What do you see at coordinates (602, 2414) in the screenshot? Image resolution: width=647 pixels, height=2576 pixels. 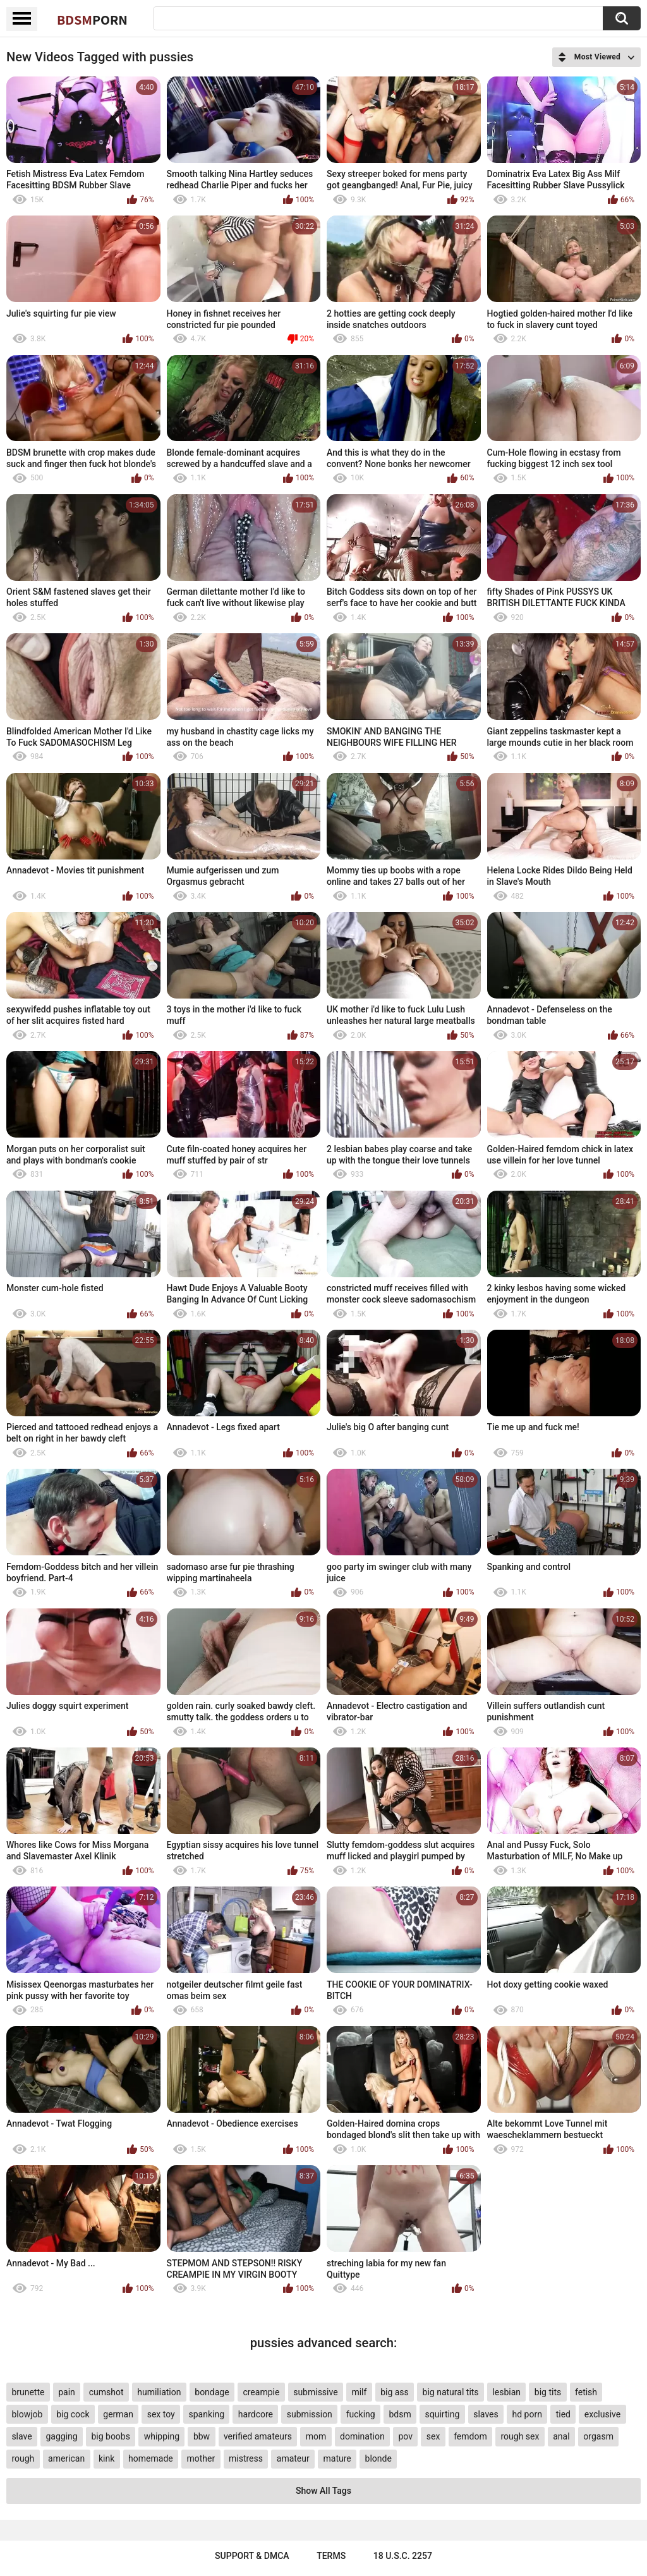 I see `exclusive` at bounding box center [602, 2414].